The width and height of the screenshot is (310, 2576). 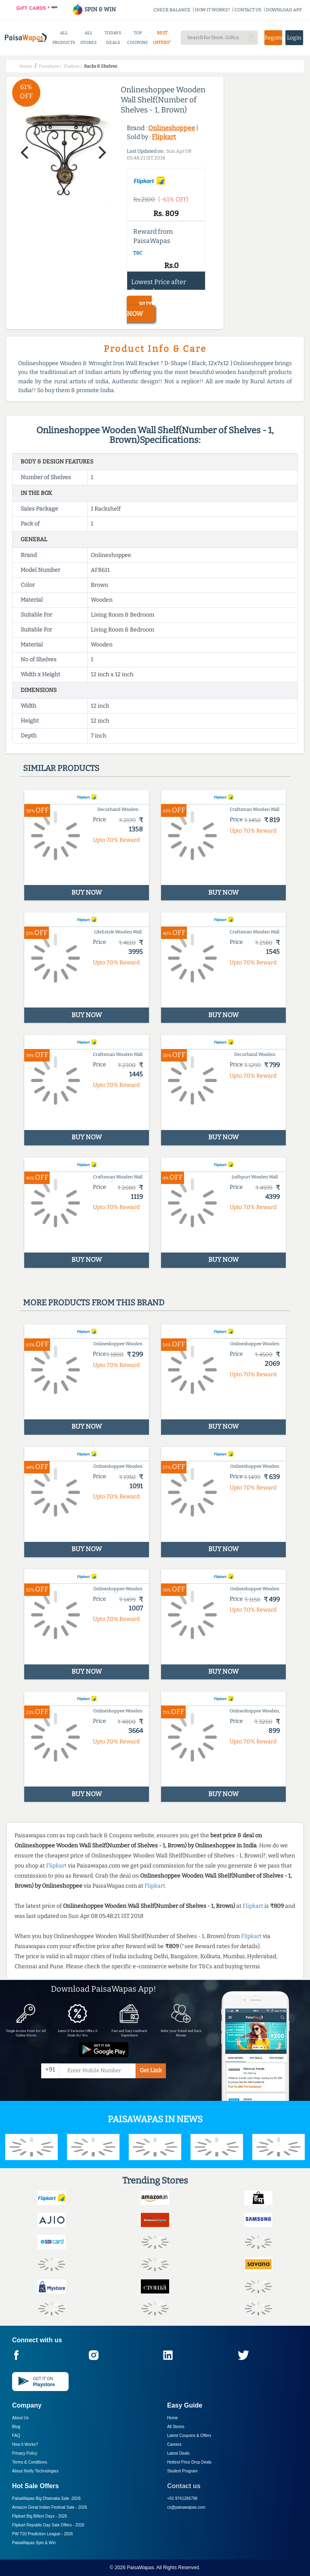 I want to click on Privacy Policy, so click(x=24, y=2453).